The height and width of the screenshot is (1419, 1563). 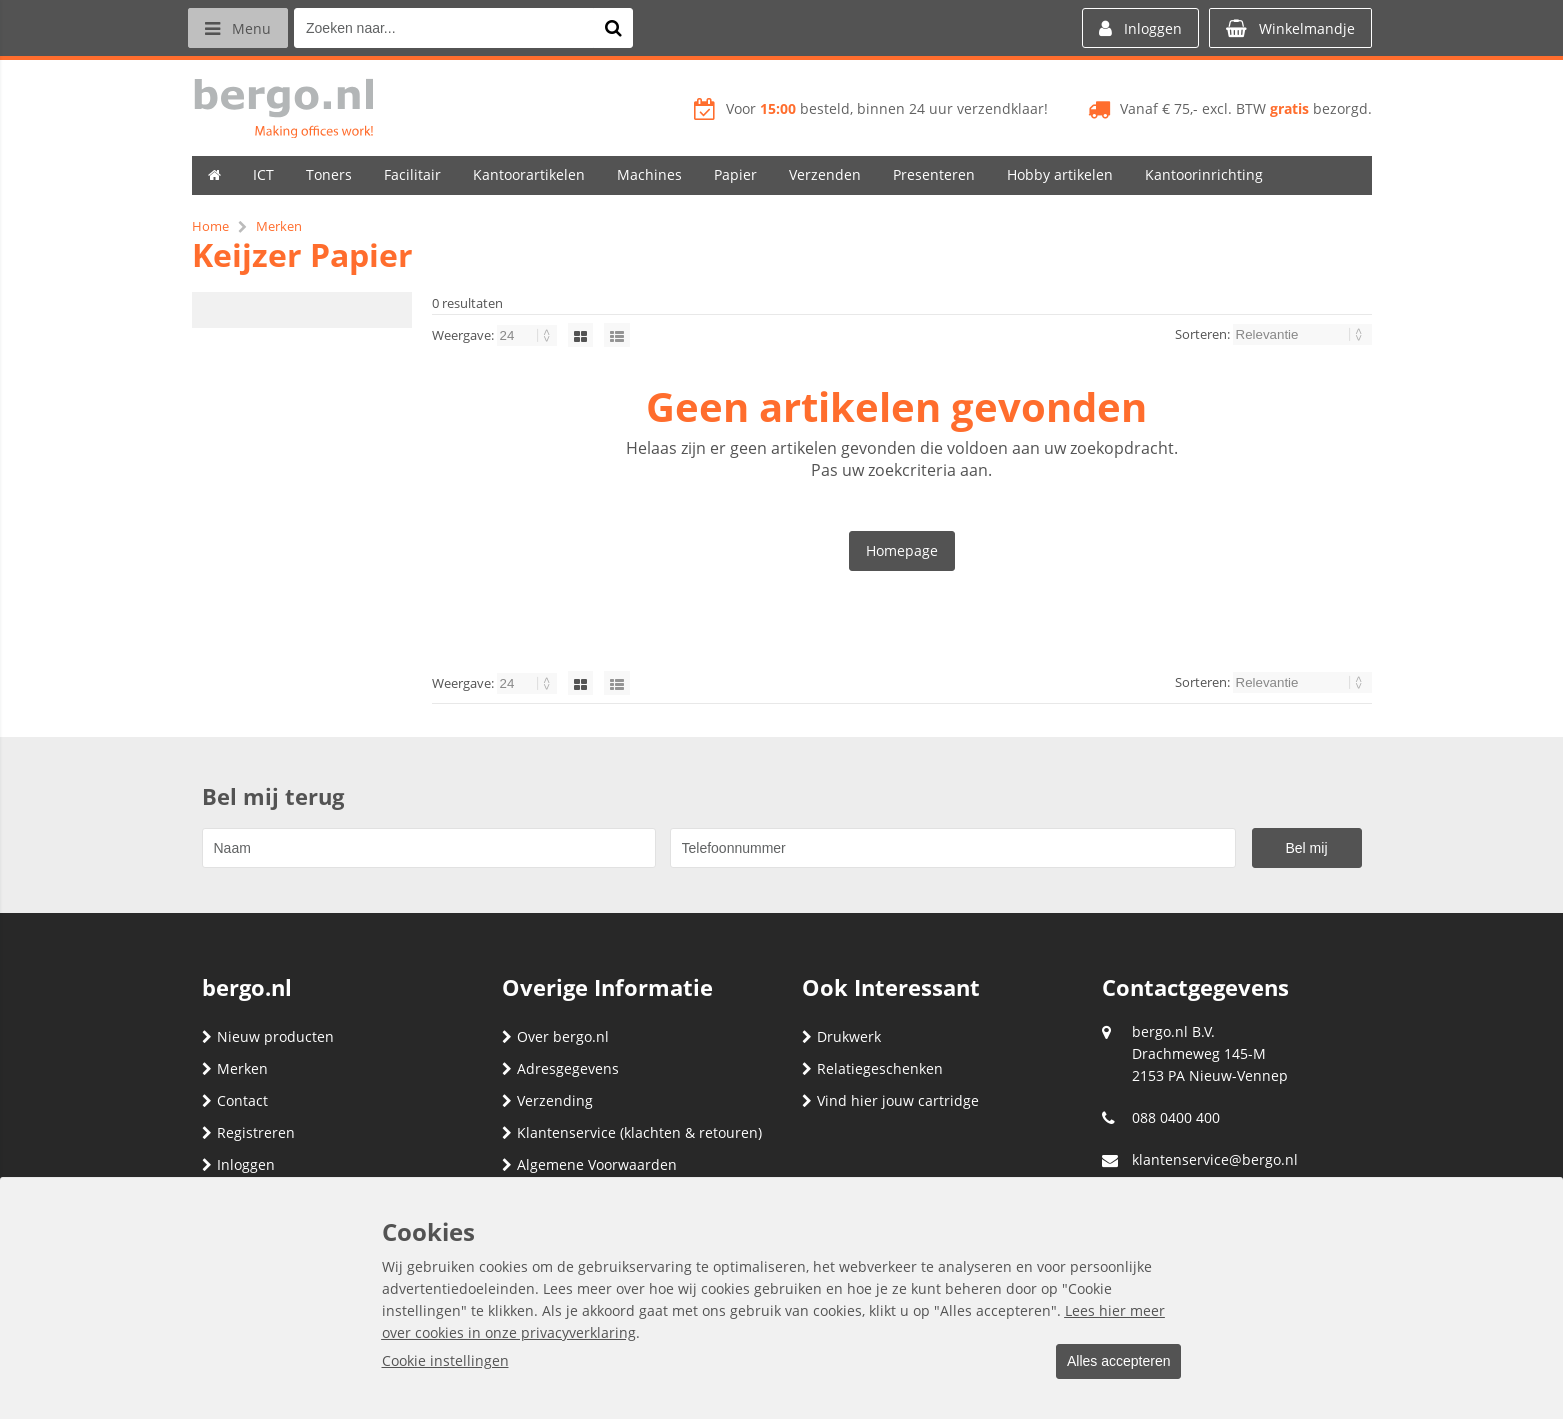 I want to click on Merken, so click(x=235, y=1068).